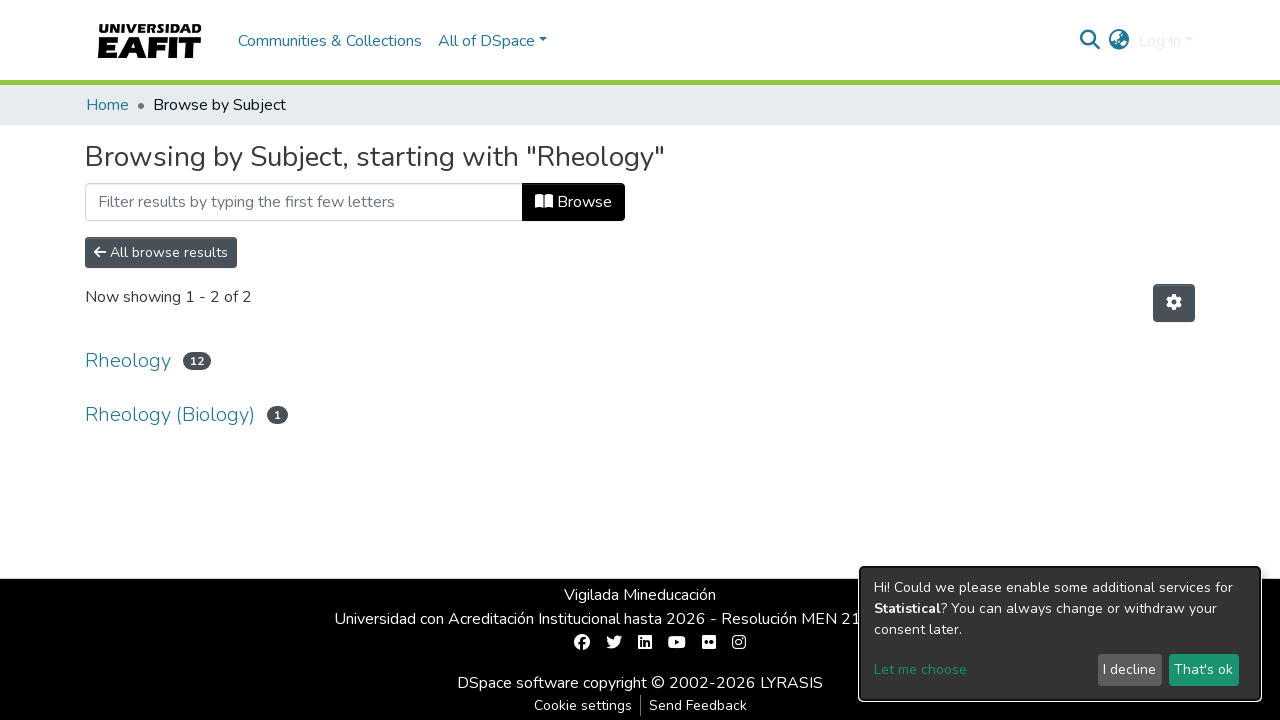 The height and width of the screenshot is (720, 1280). I want to click on Home, so click(107, 105).